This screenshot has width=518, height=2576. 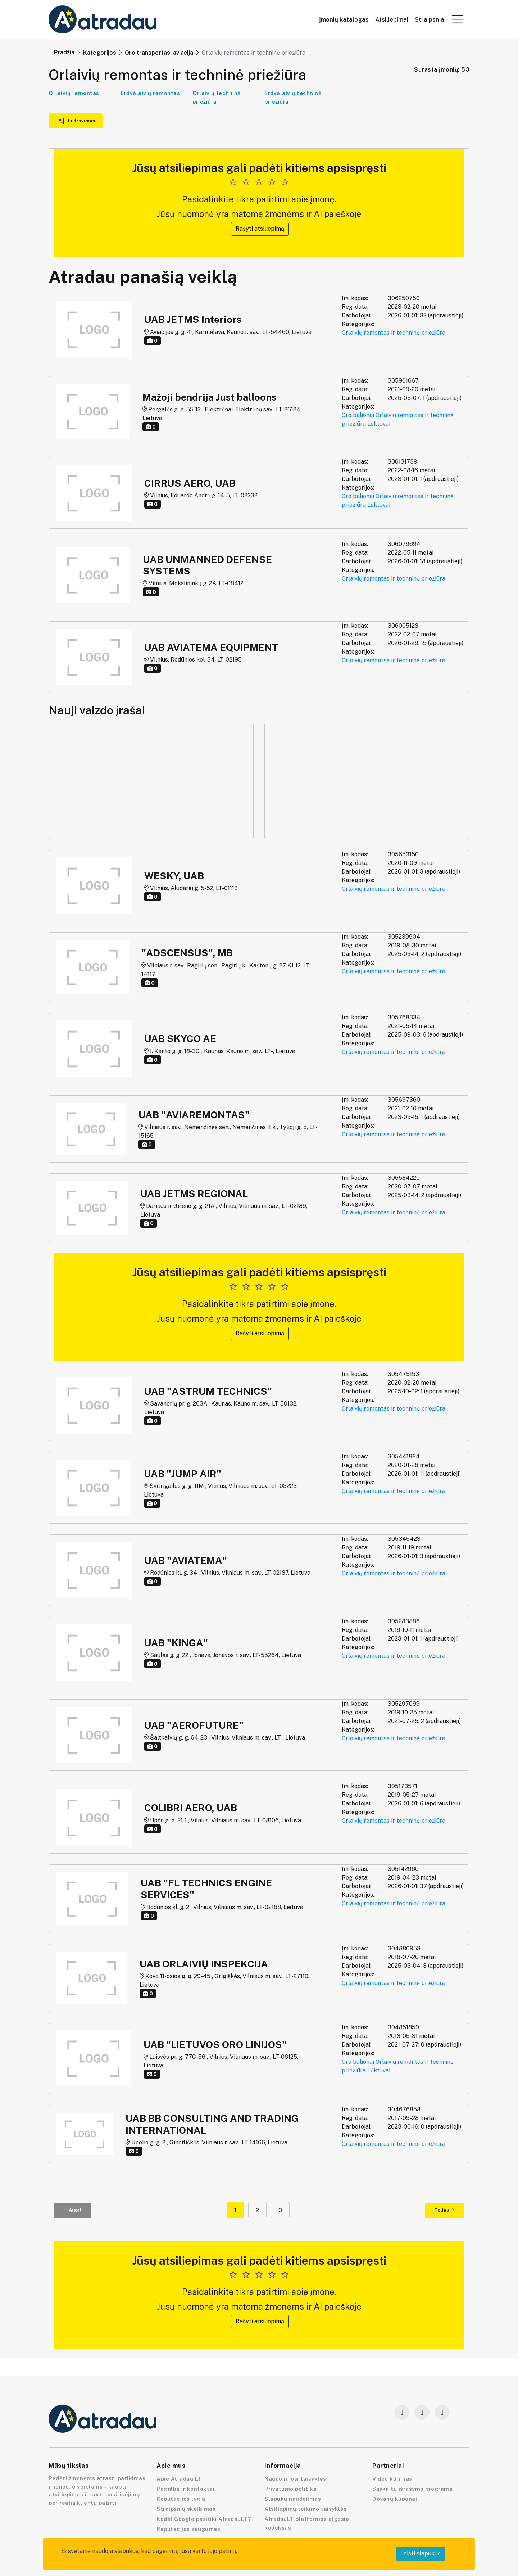 I want to click on Orlaivių remontas, so click(x=74, y=93).